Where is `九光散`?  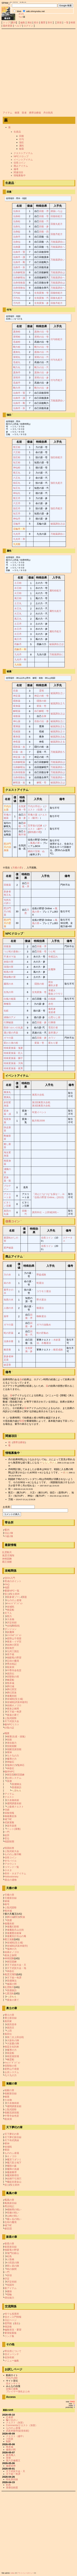 九光散 is located at coordinates (16, 544).